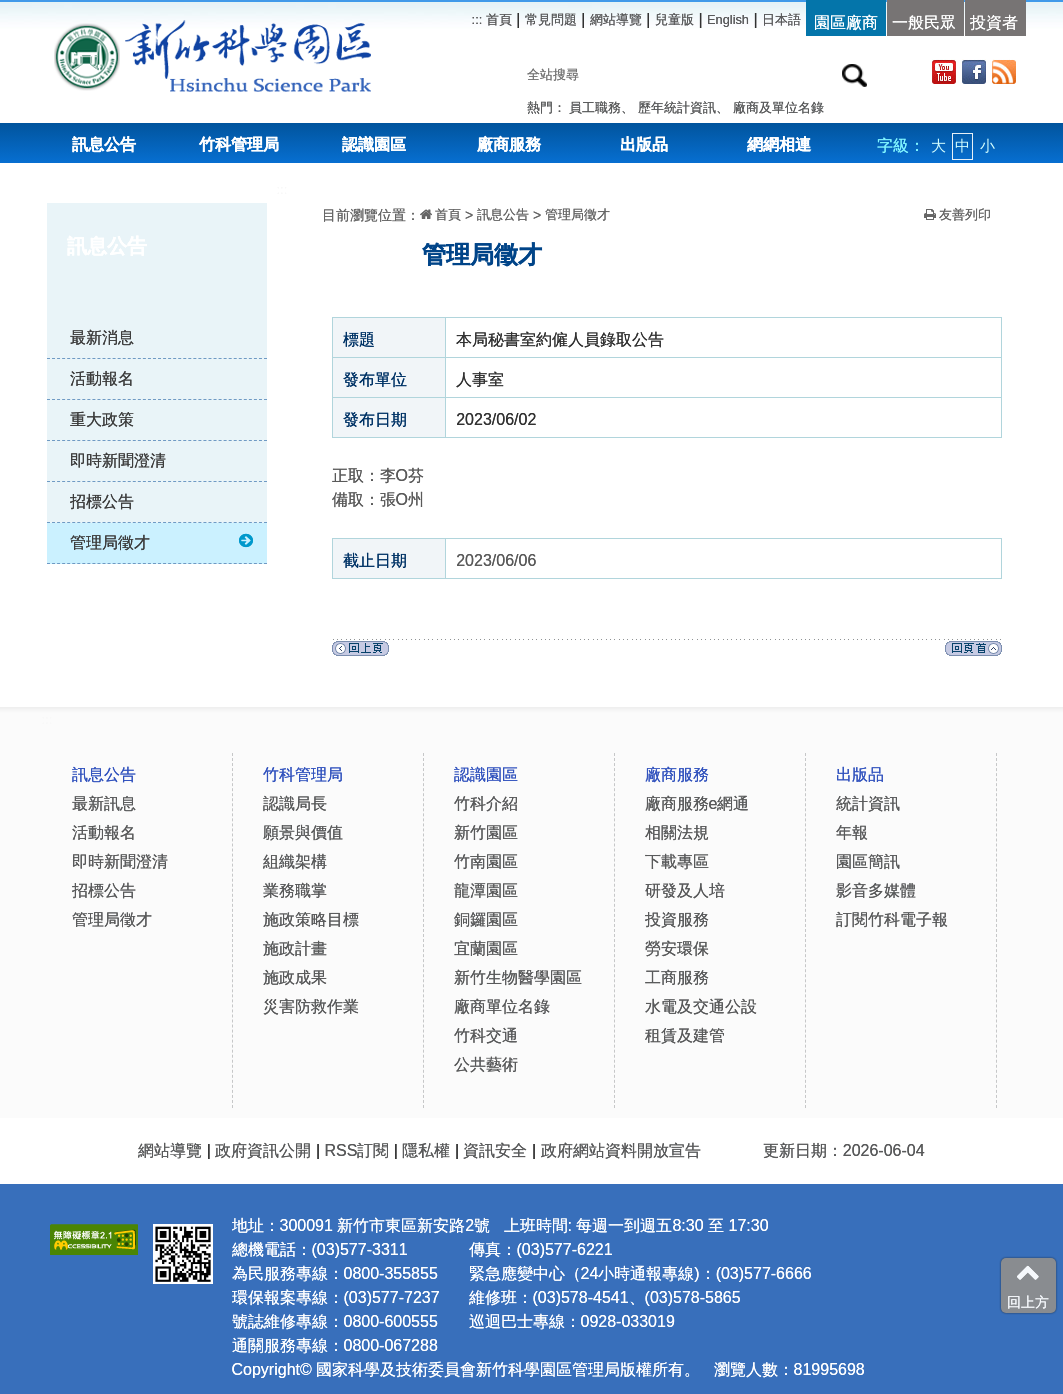 This screenshot has width=1063, height=1394. I want to click on 龍潭園區, so click(486, 890).